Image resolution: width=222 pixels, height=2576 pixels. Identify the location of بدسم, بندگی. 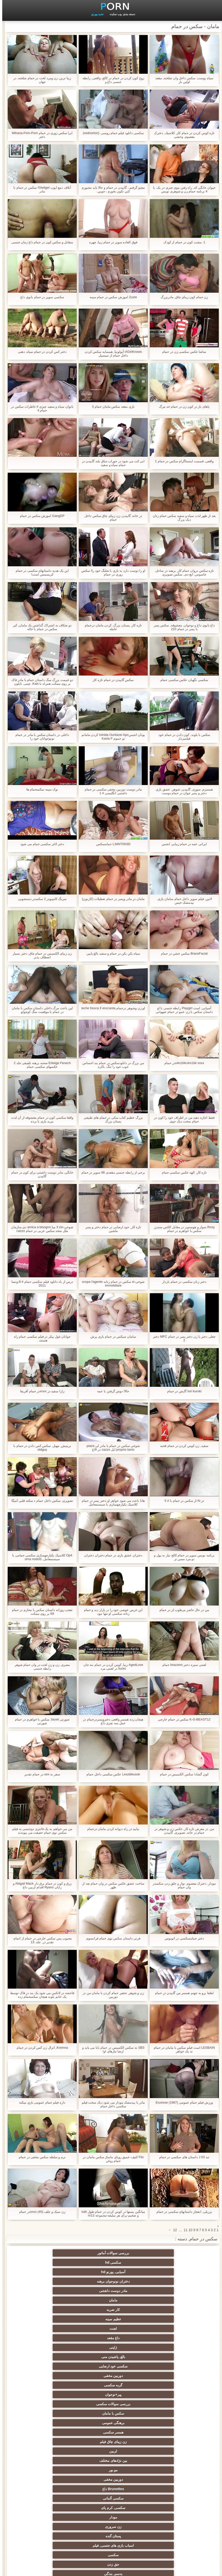
(86, 2328).